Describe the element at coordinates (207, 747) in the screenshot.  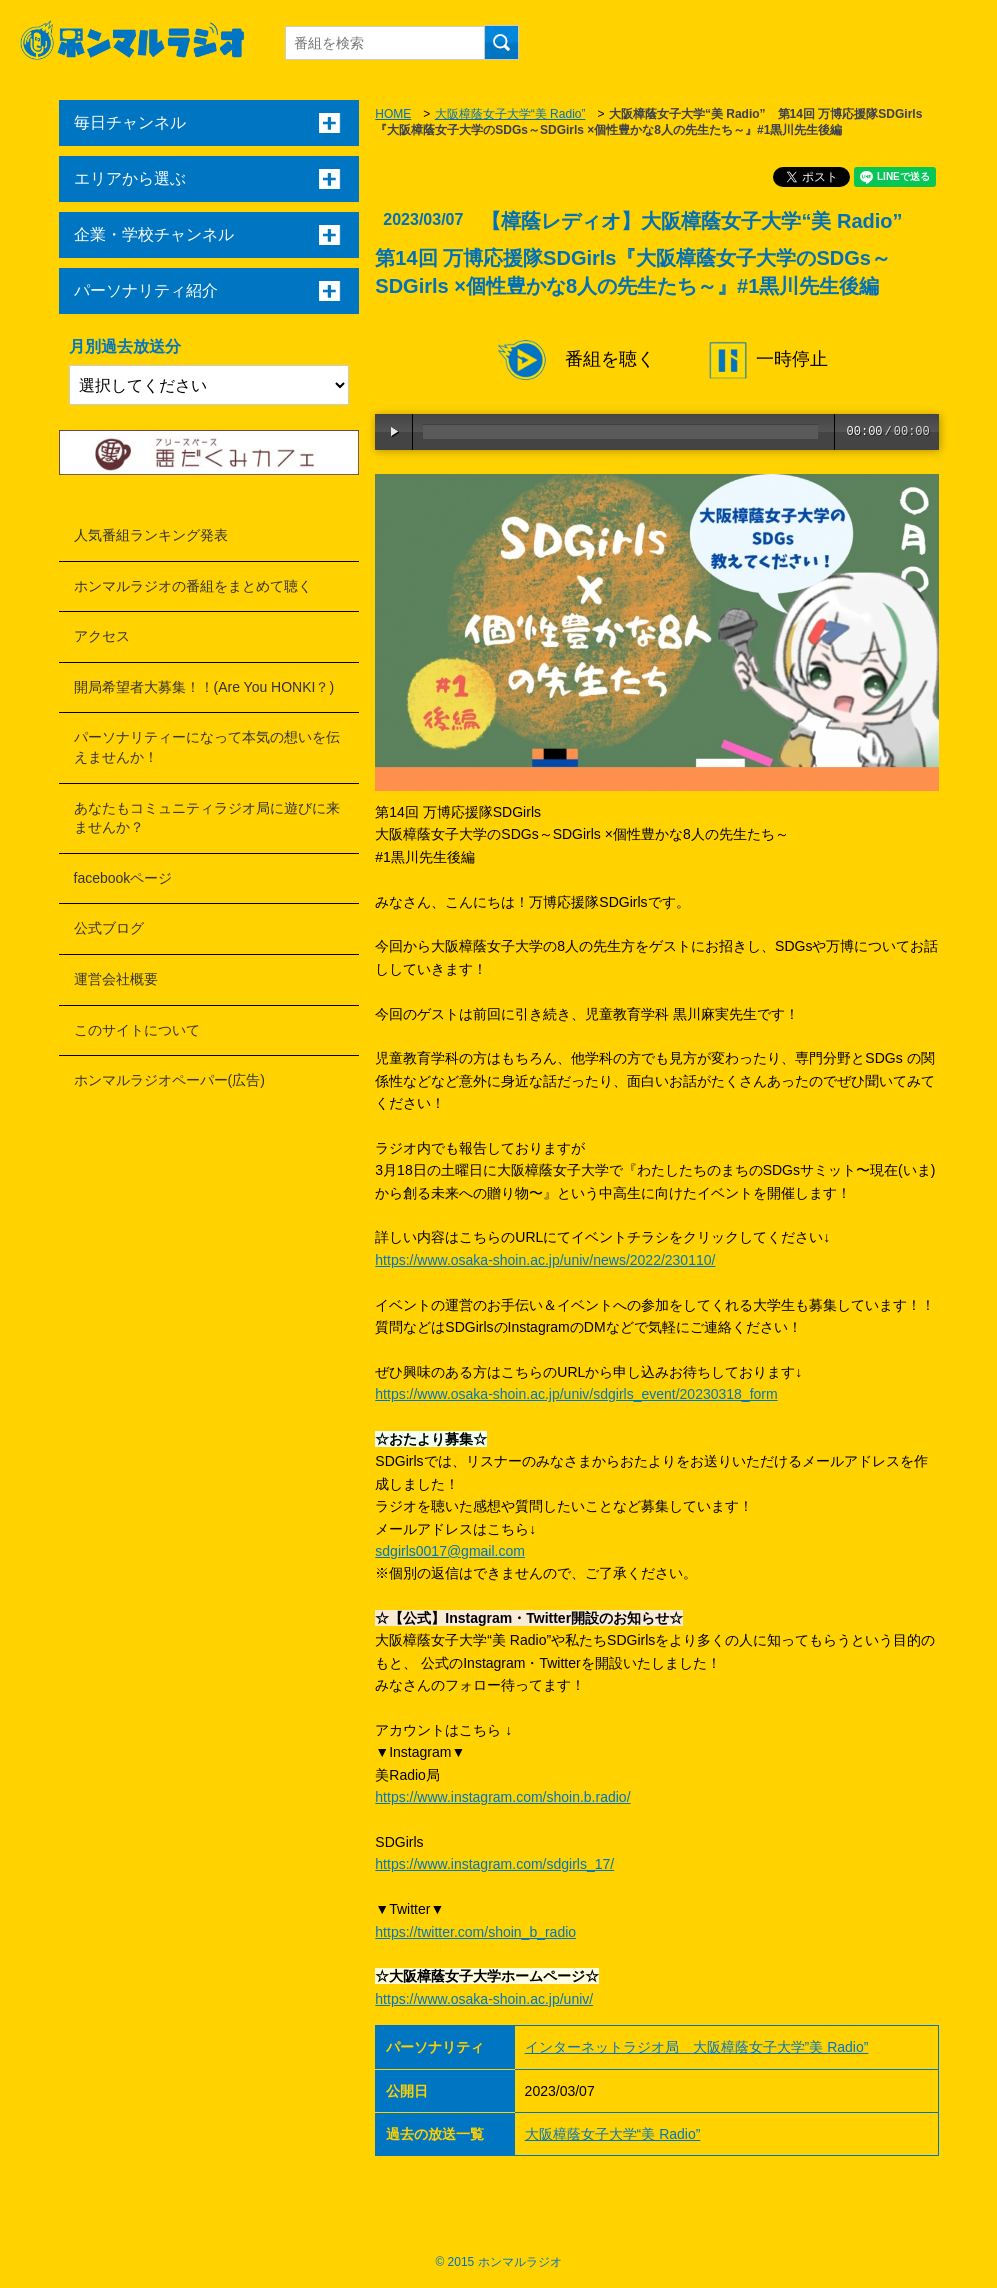
I see `パーソナリティーになって本気の想いを伝えませんか！` at that location.